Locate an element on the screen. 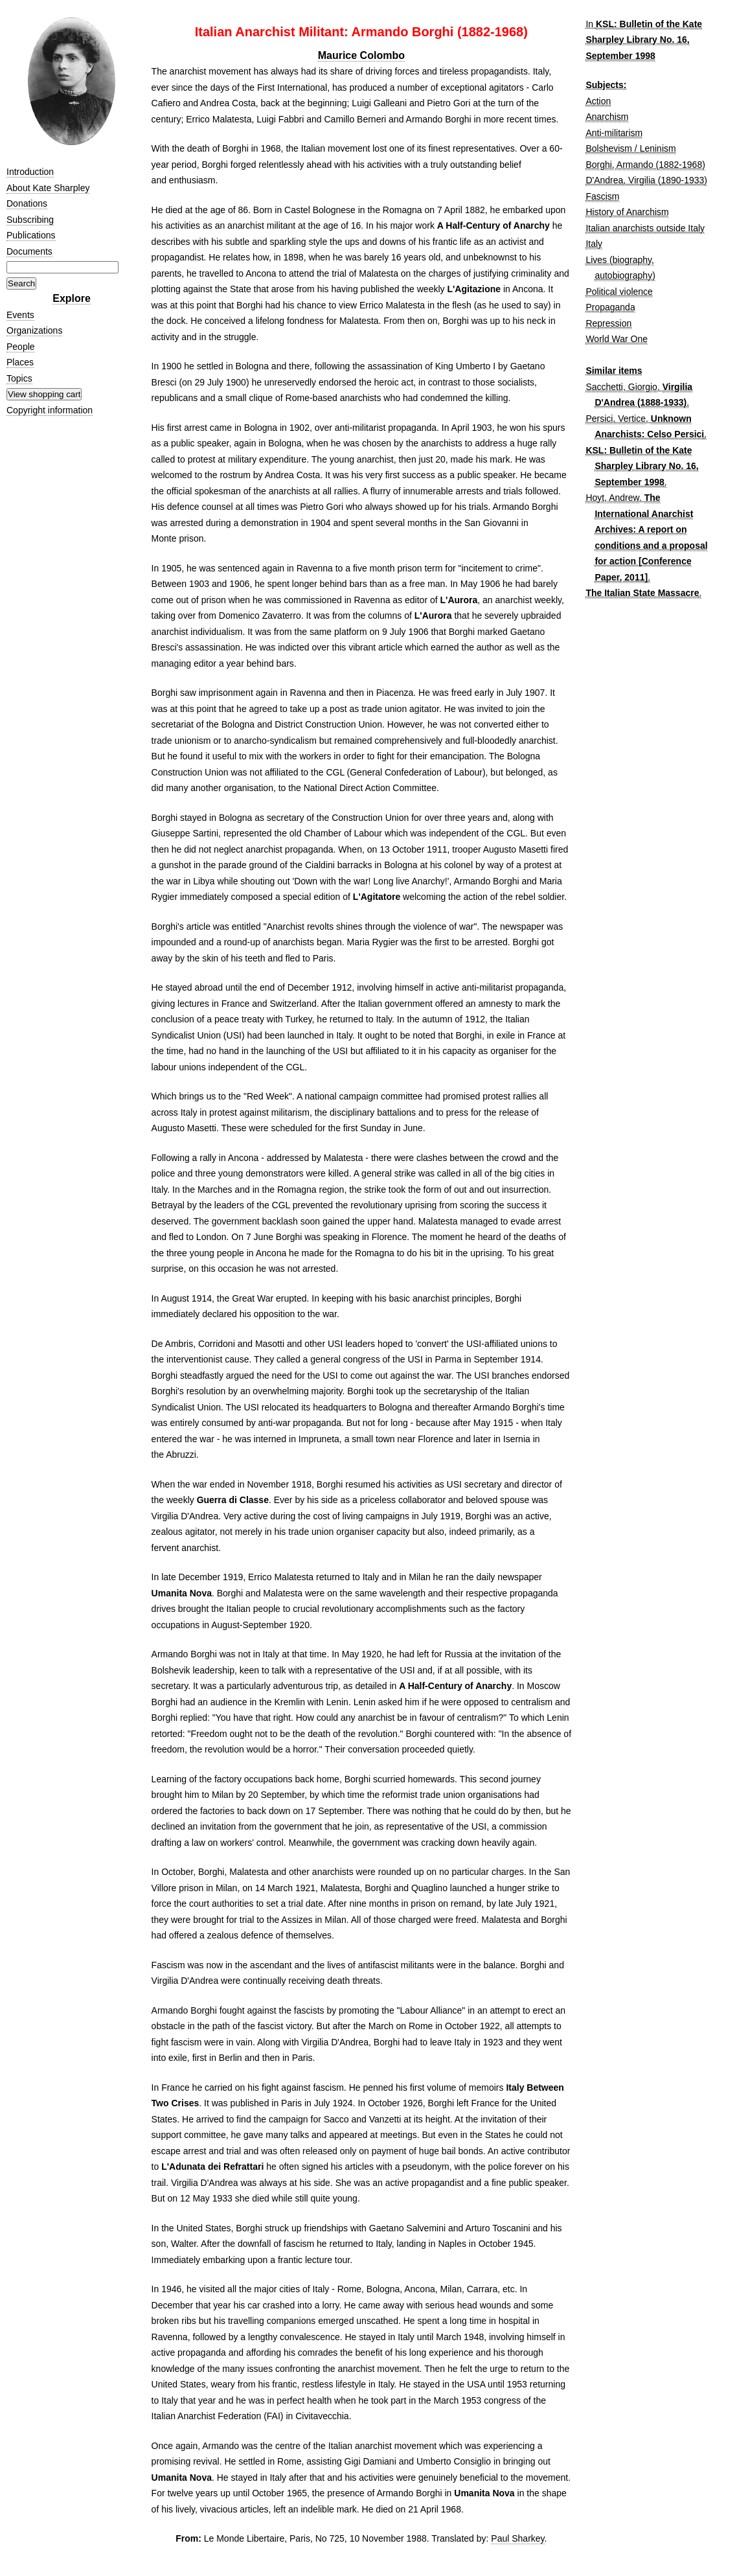 The image size is (737, 2576). Paul Sharkey is located at coordinates (517, 2538).